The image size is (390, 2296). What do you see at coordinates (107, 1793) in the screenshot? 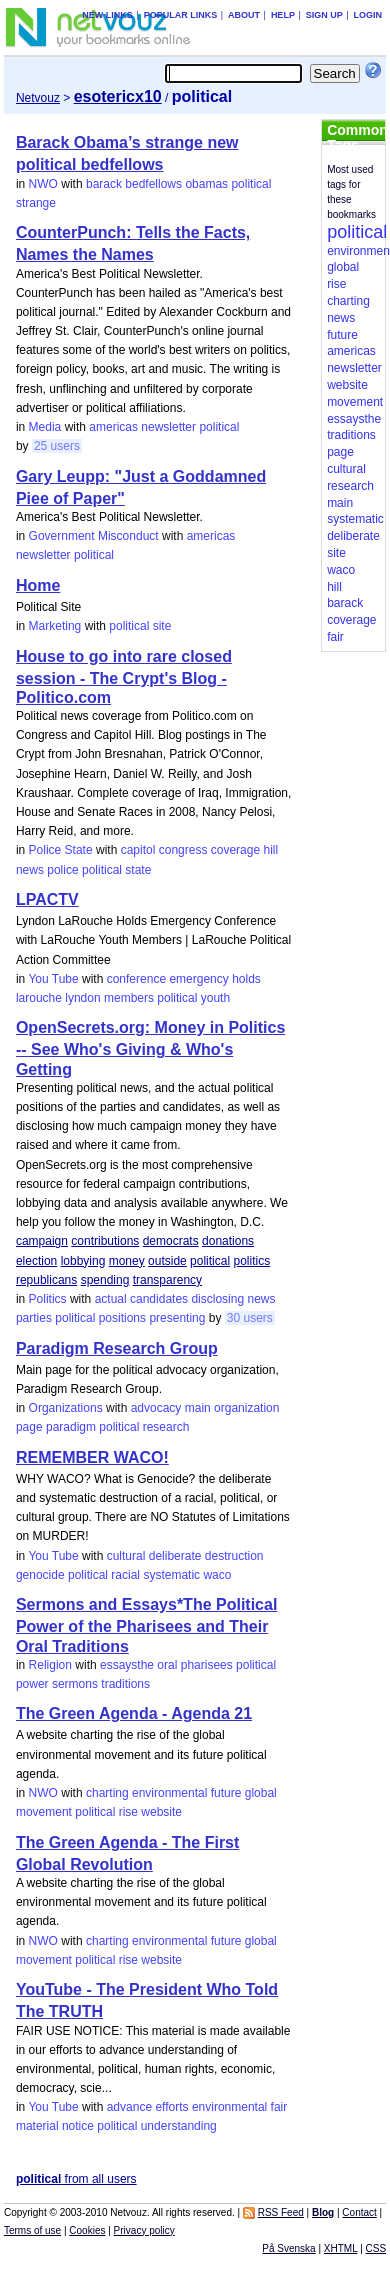
I see `charting` at bounding box center [107, 1793].